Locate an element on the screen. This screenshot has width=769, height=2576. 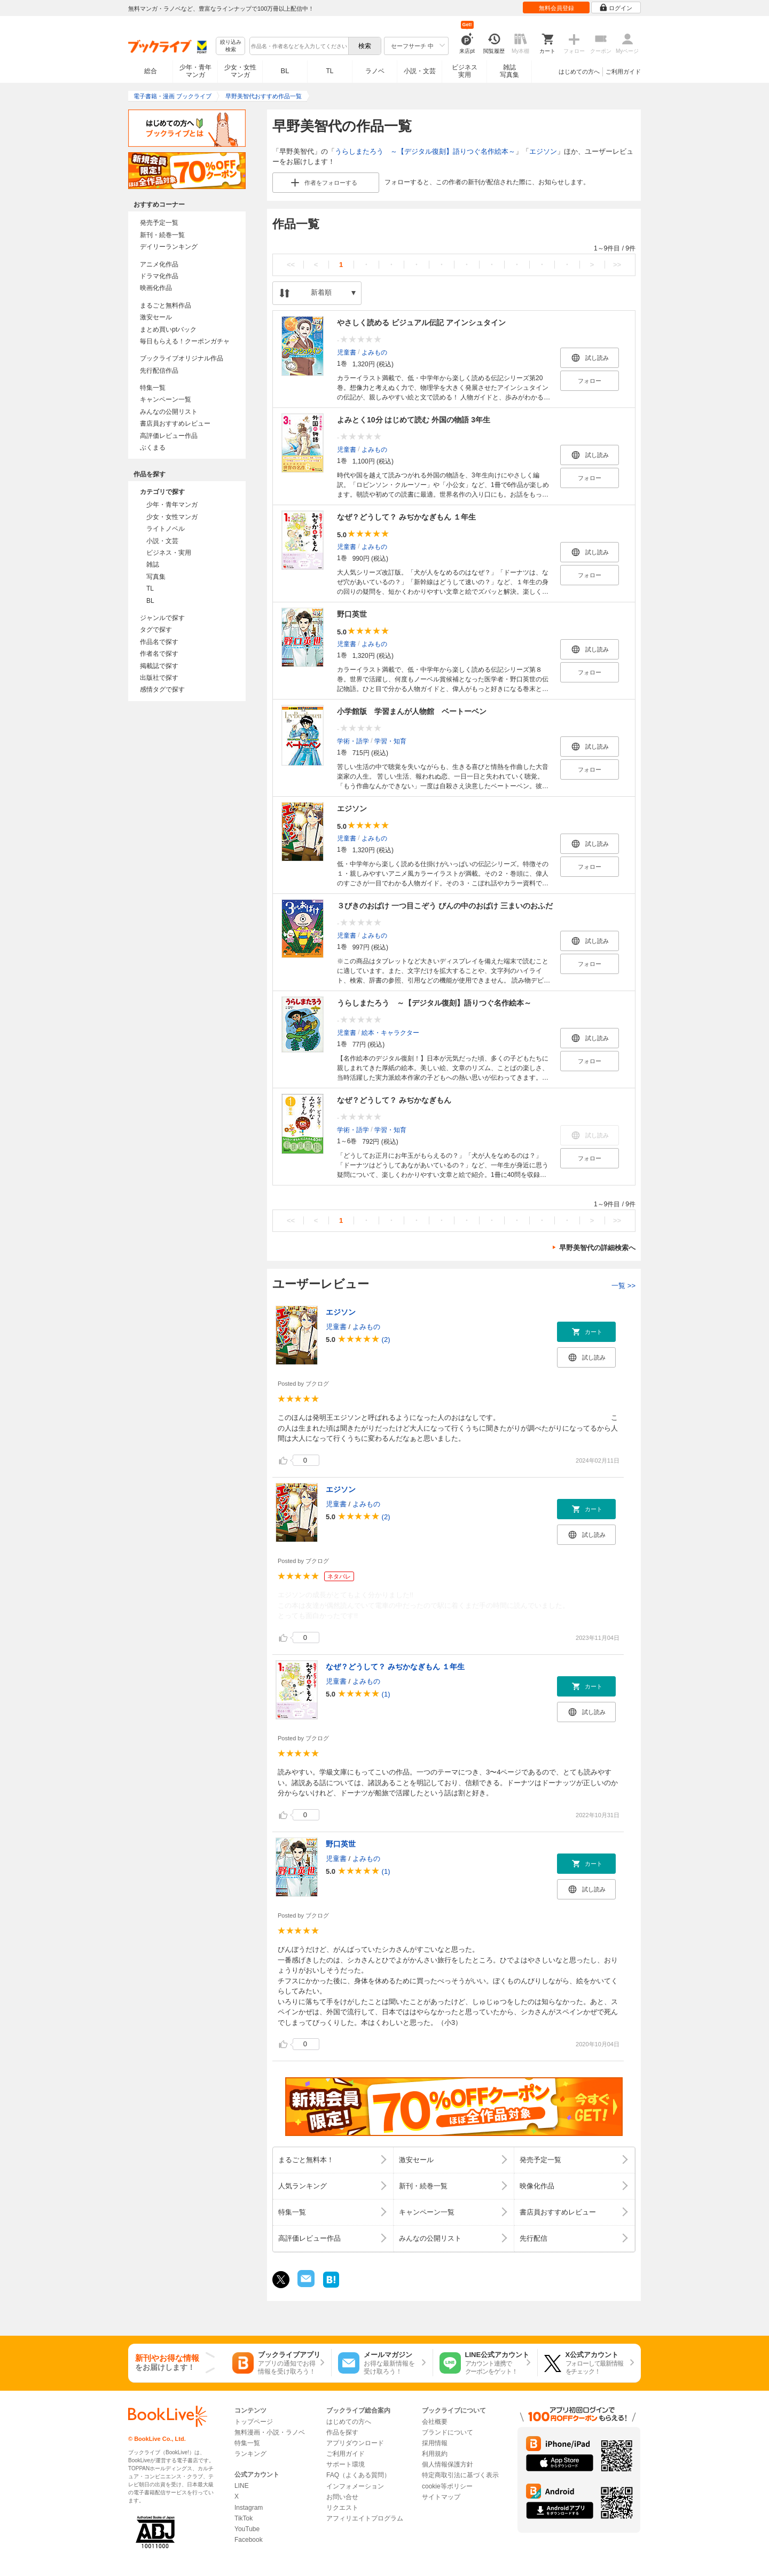
なぜ？どうして？ みぢかなぎもん １年生 is located at coordinates (406, 517).